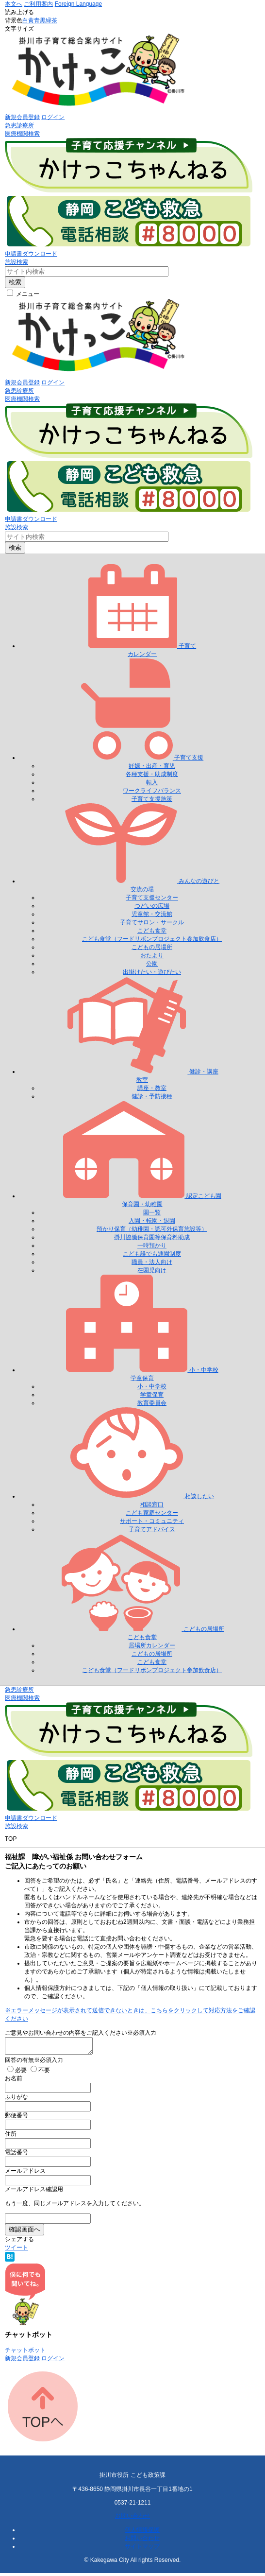 The height and width of the screenshot is (2576, 265). I want to click on 公園, so click(152, 963).